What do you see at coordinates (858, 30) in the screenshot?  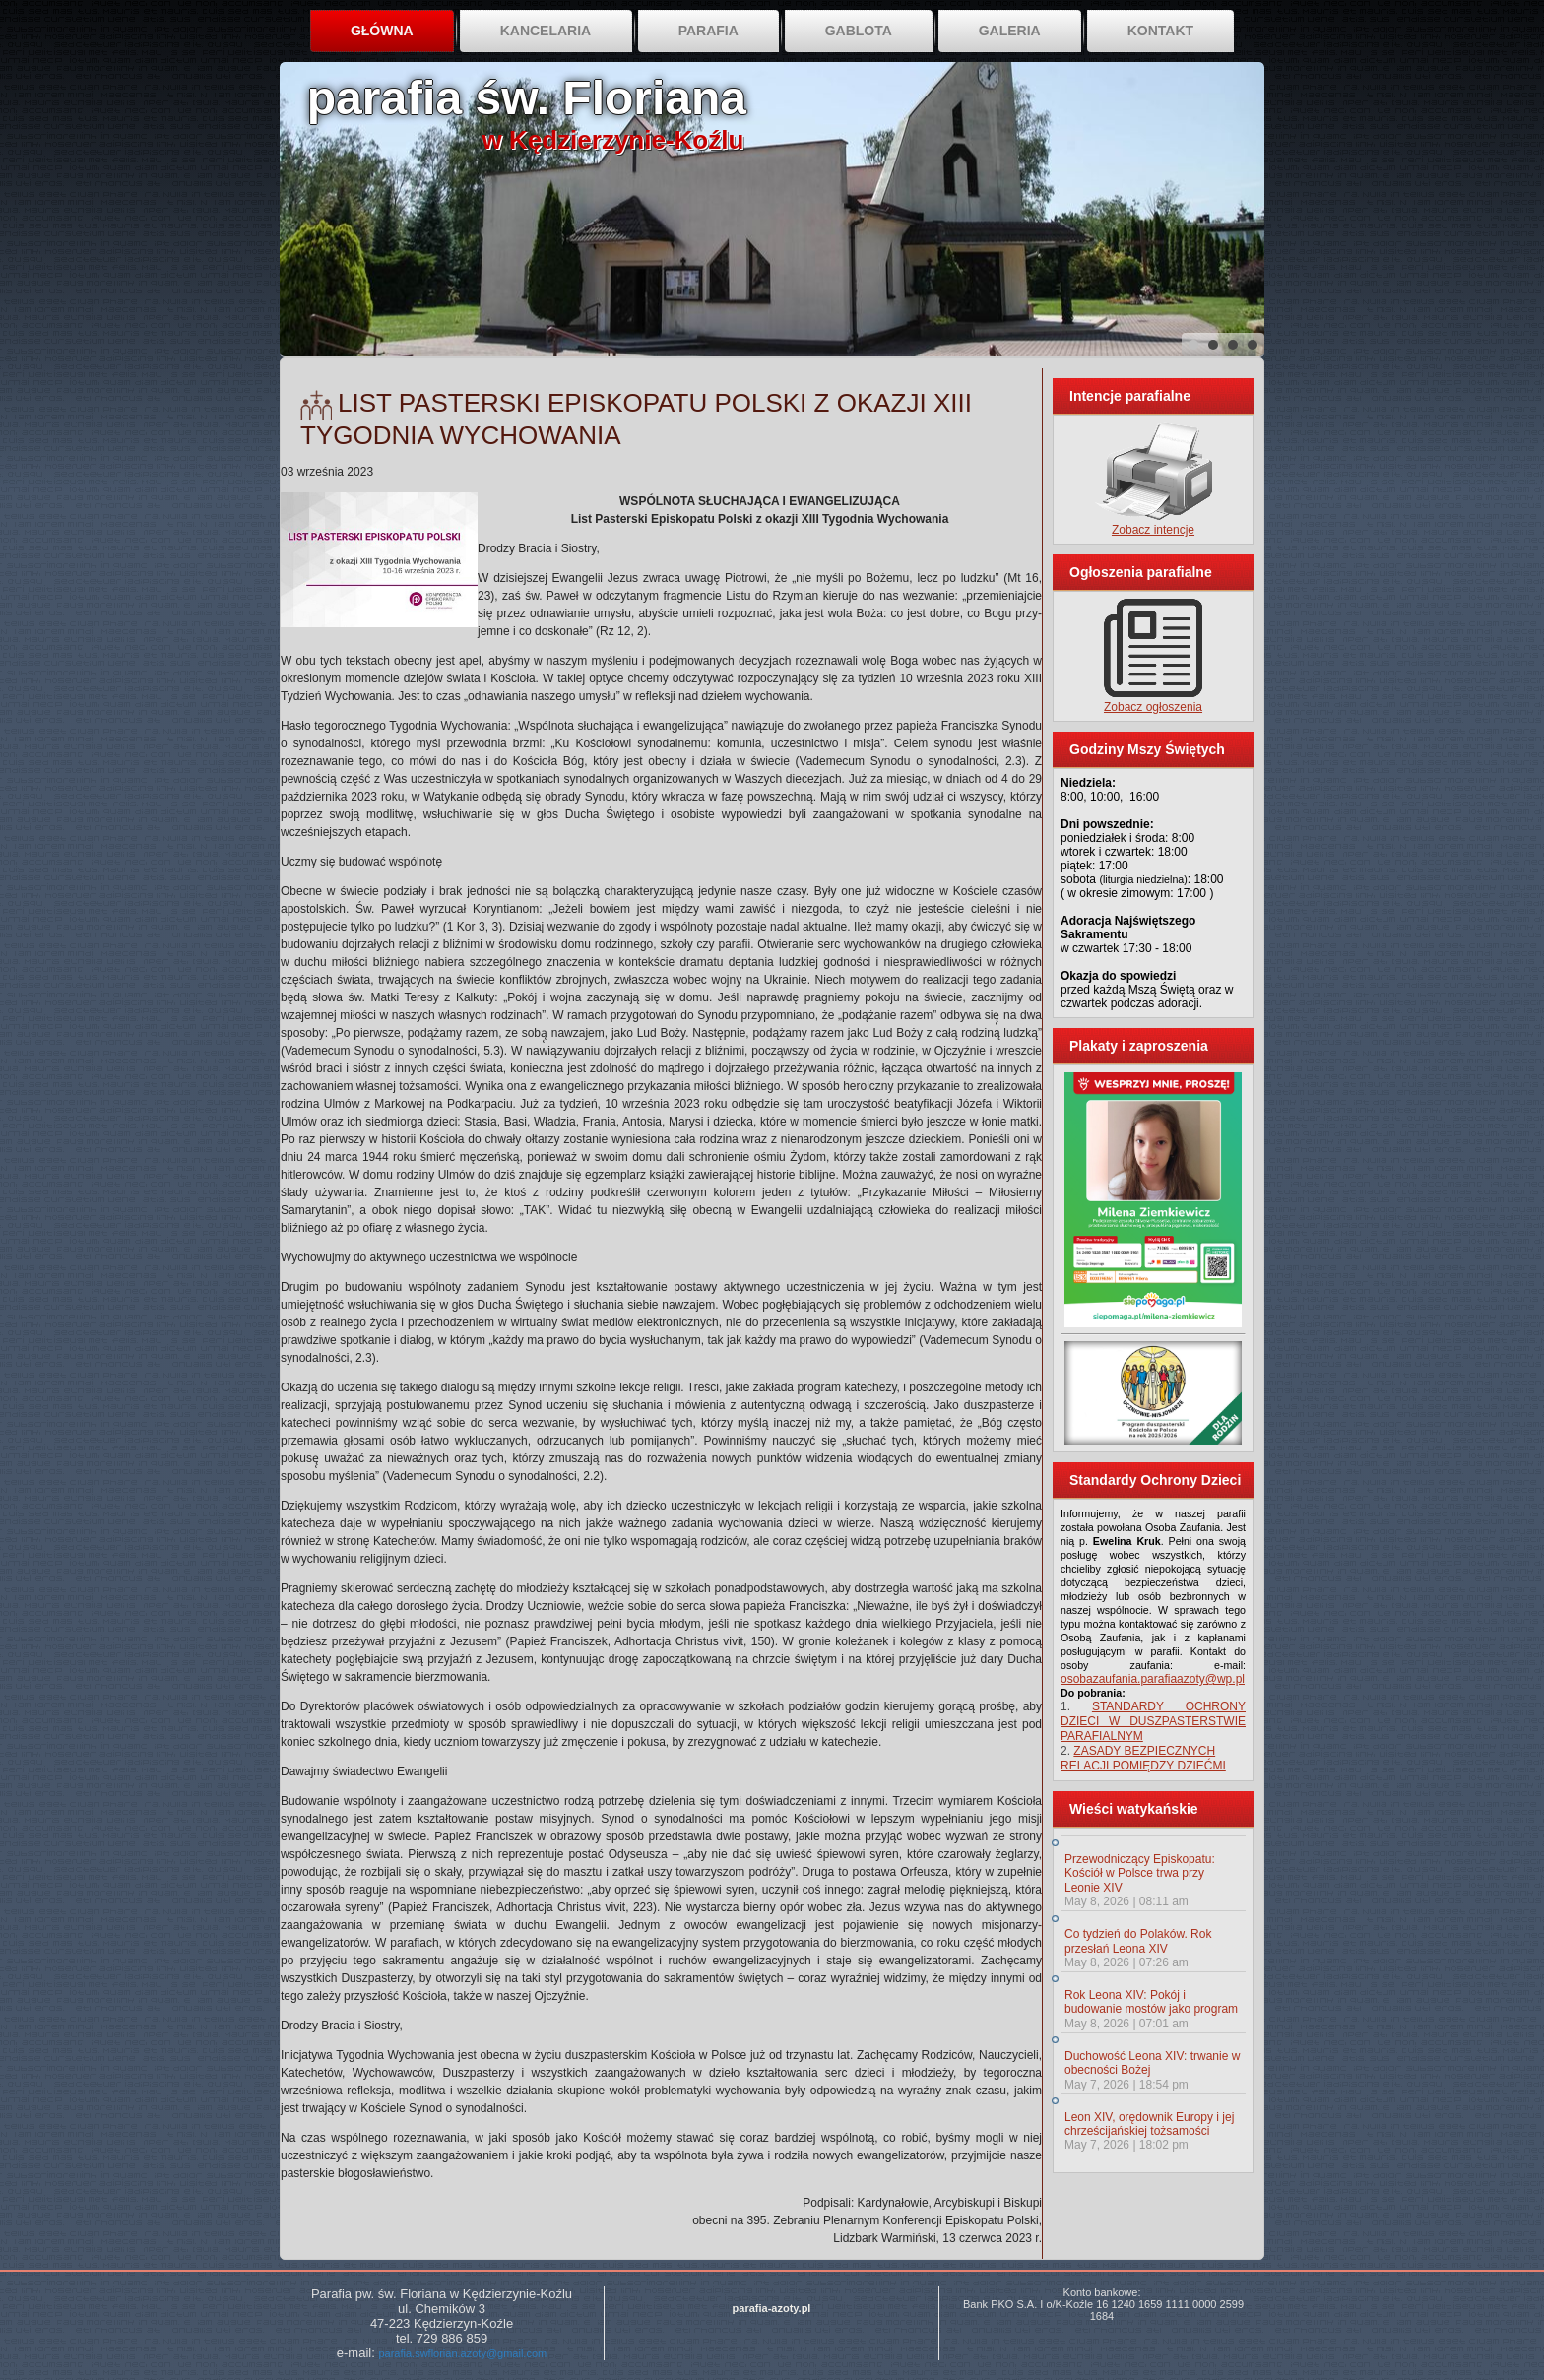 I see `Gablota` at bounding box center [858, 30].